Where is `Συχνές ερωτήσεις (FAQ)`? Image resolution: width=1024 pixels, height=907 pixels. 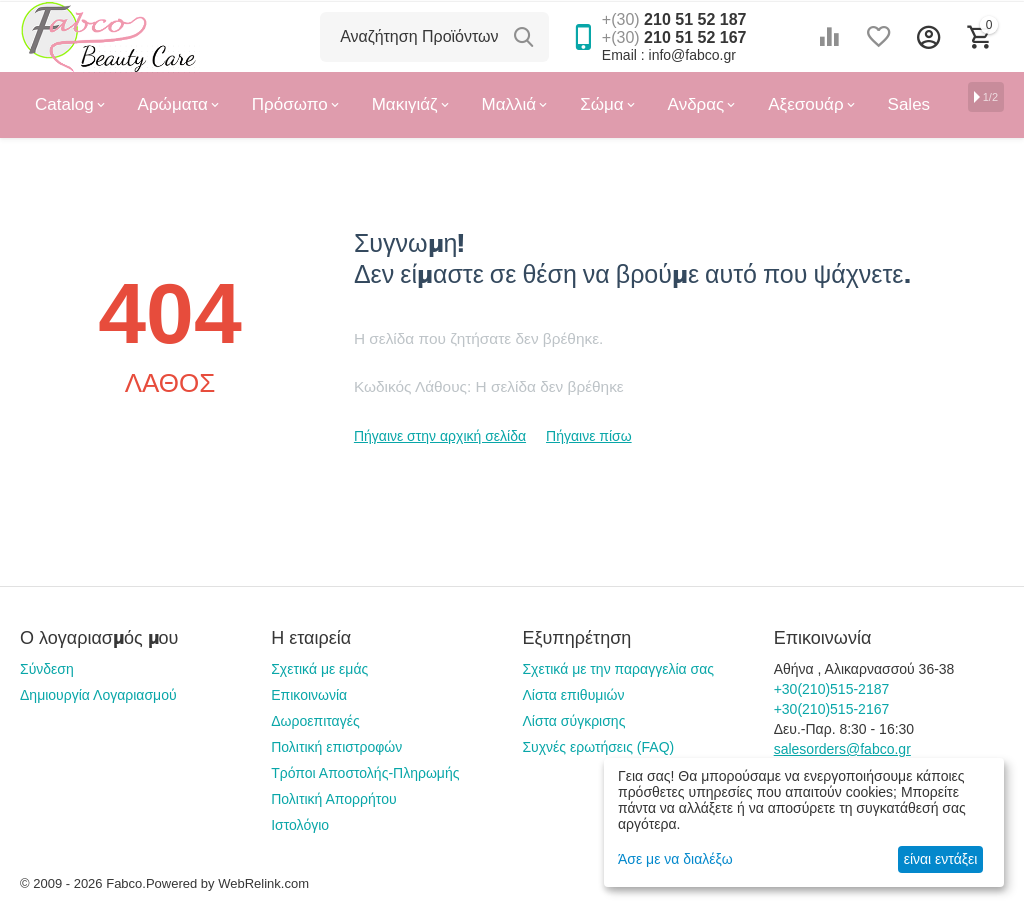
Συχνές ερωτήσεις (FAQ) is located at coordinates (598, 747).